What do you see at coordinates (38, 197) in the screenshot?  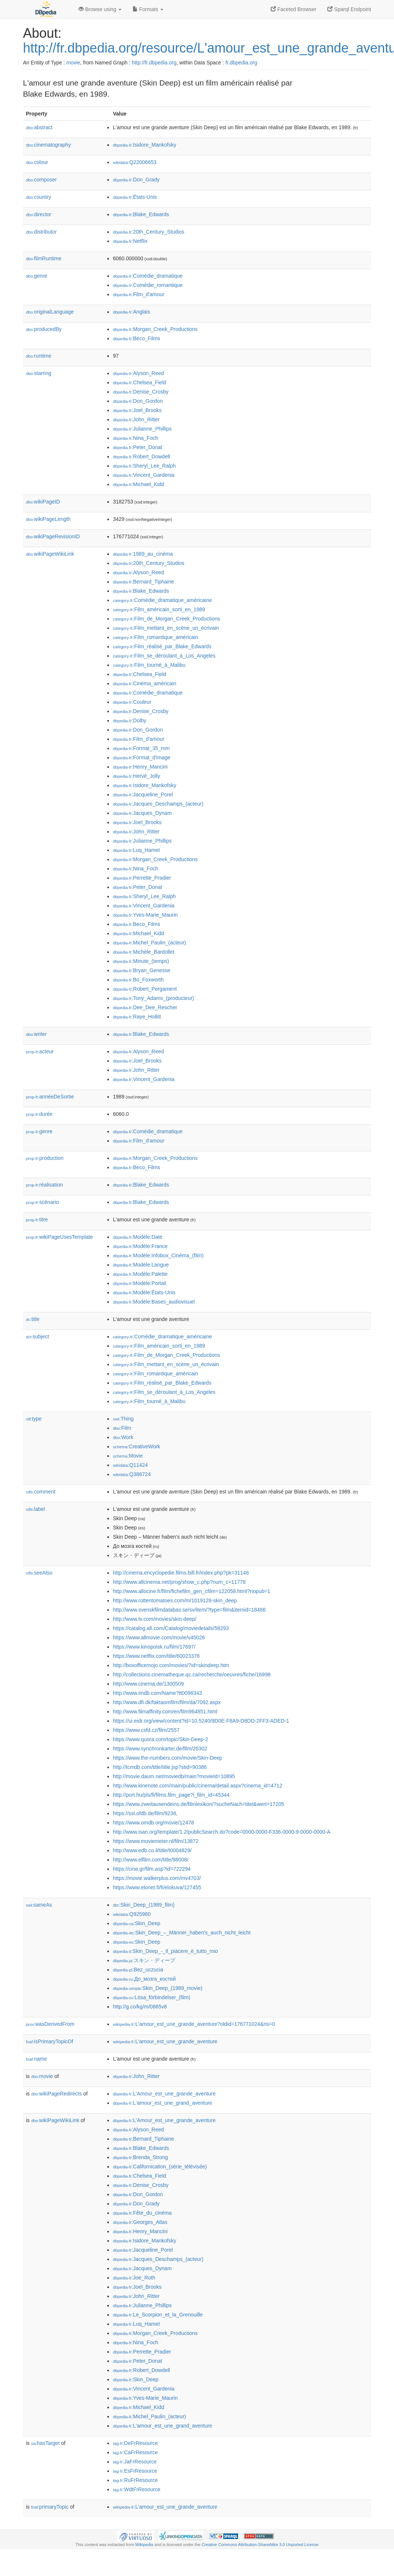 I see `country` at bounding box center [38, 197].